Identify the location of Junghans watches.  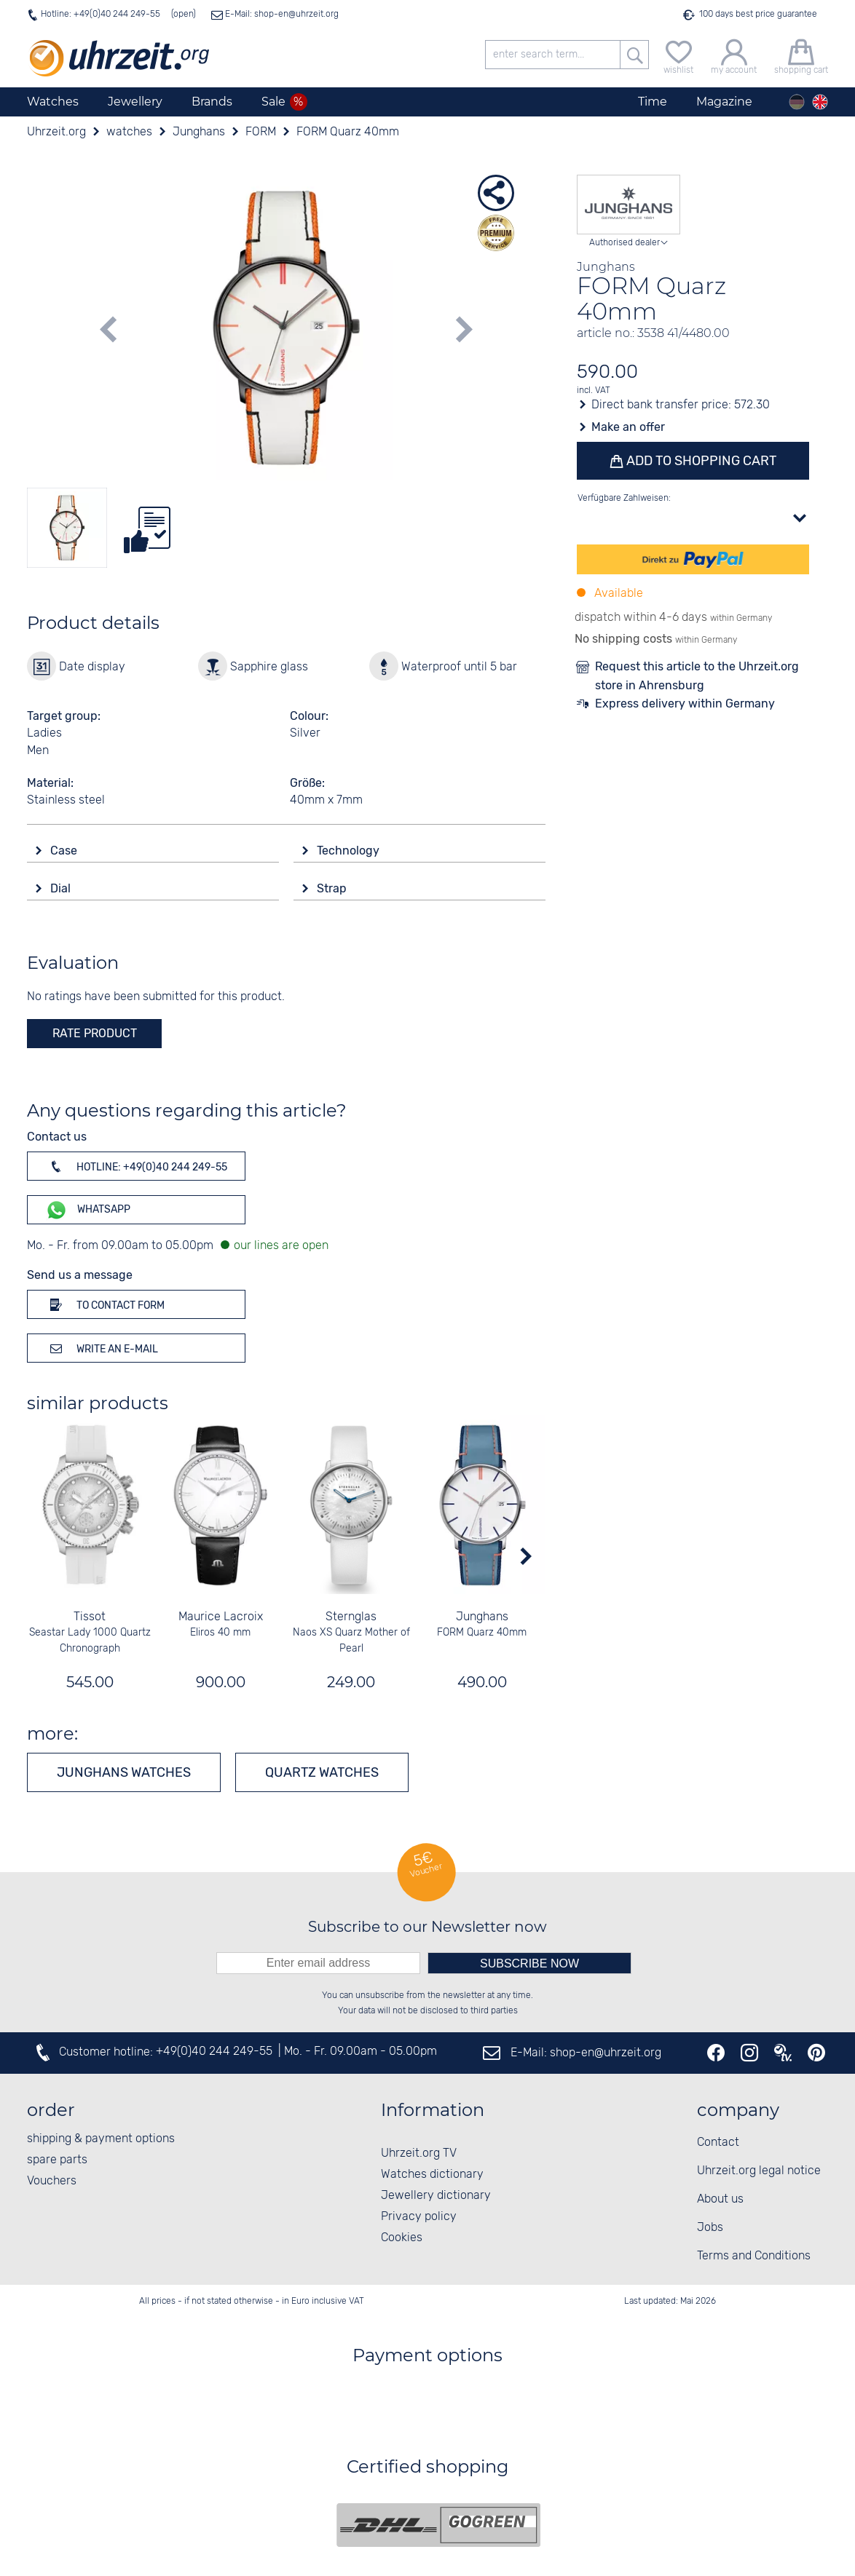
(124, 1772).